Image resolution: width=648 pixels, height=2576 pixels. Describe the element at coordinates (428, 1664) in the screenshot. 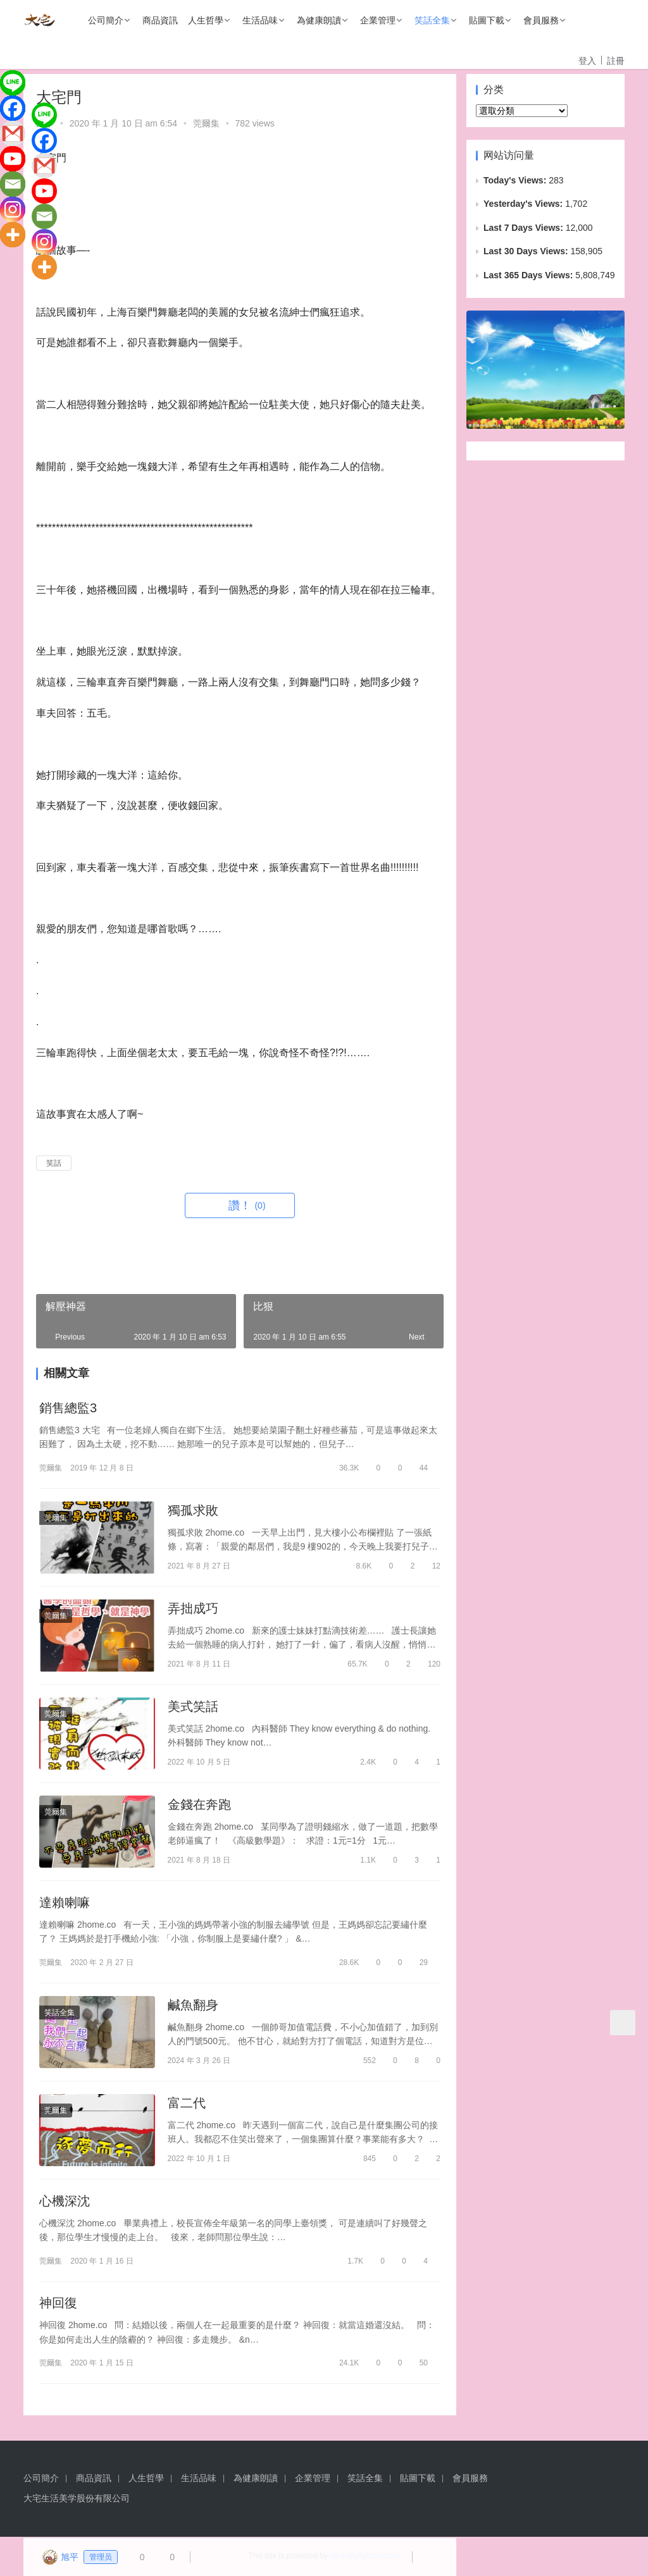

I see `120` at that location.